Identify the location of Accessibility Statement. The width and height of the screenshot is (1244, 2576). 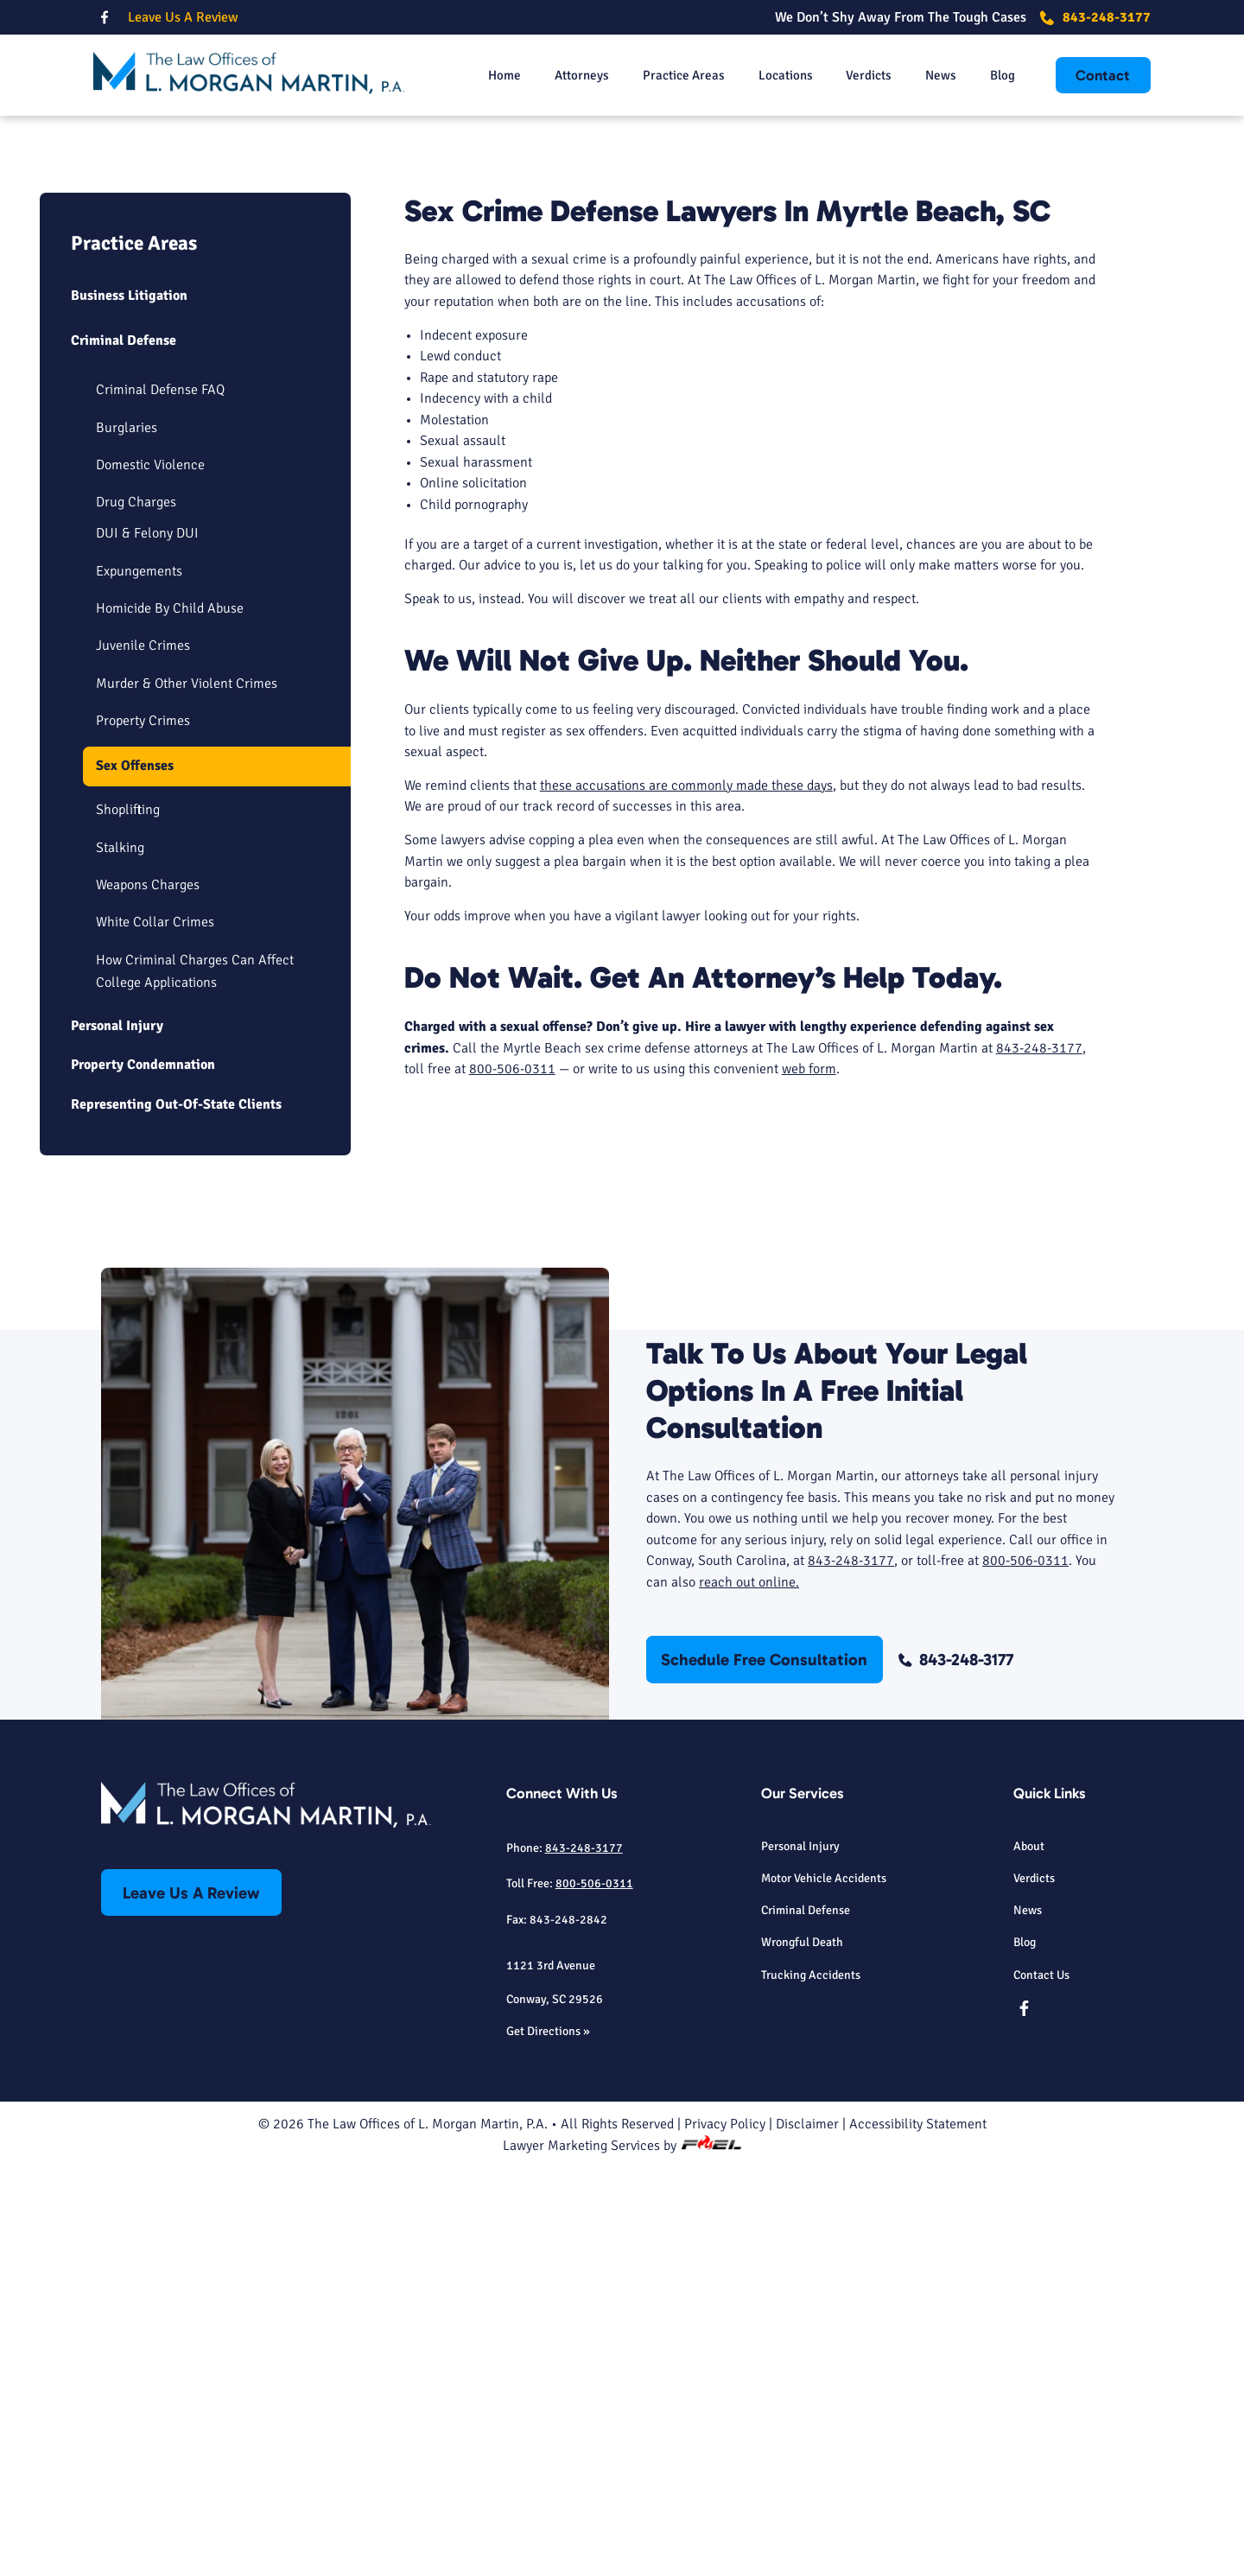
(918, 2532).